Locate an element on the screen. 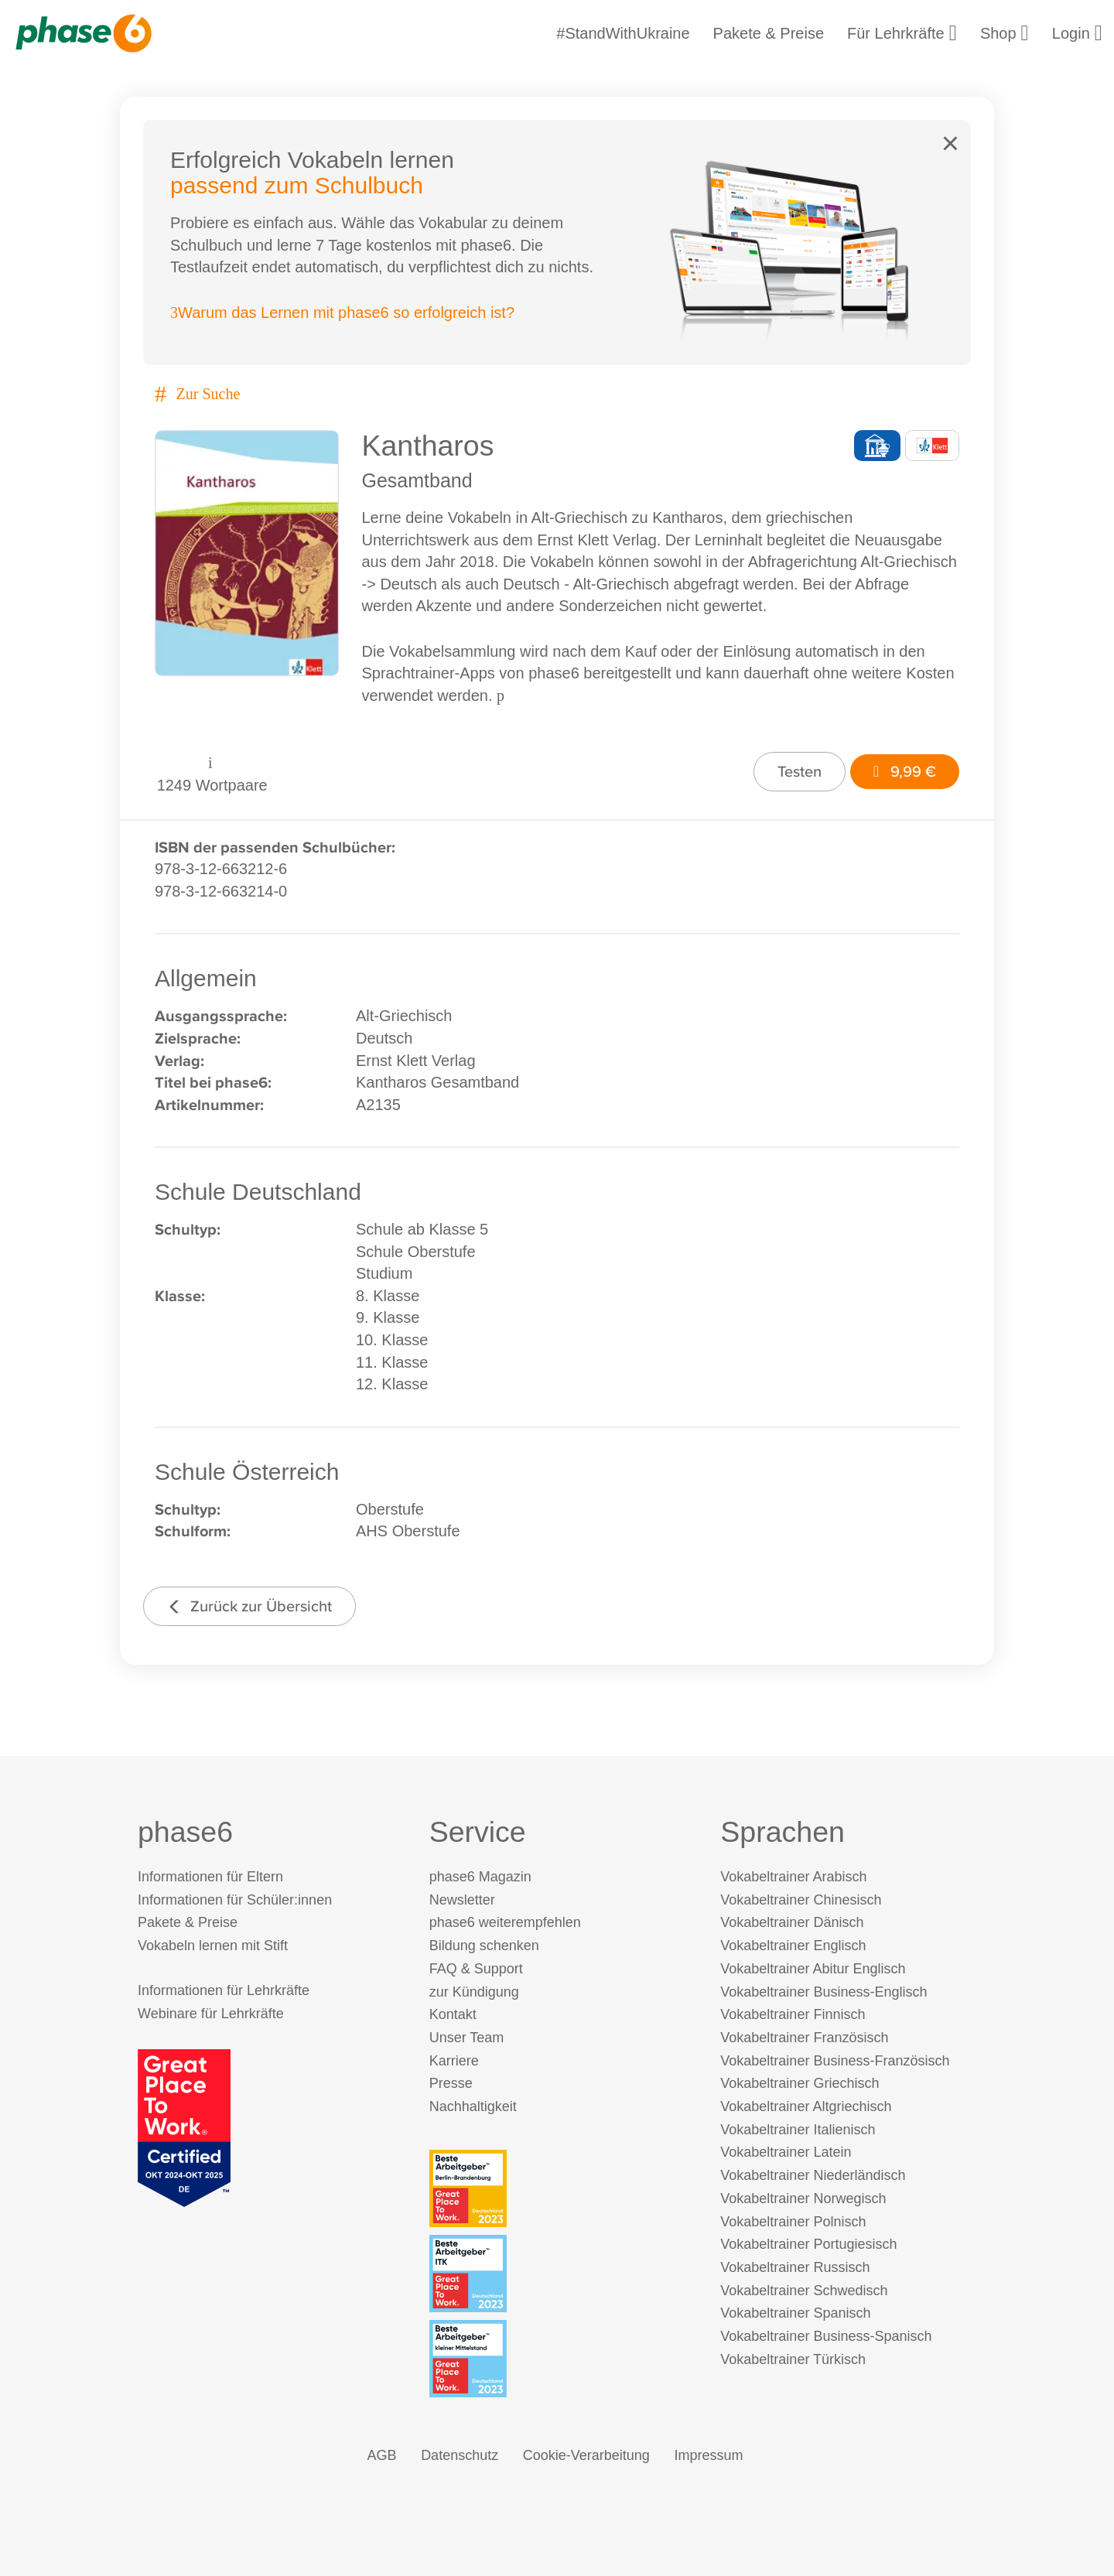 The width and height of the screenshot is (1114, 2576). Vokabeltrainer Spanisch is located at coordinates (795, 2313).